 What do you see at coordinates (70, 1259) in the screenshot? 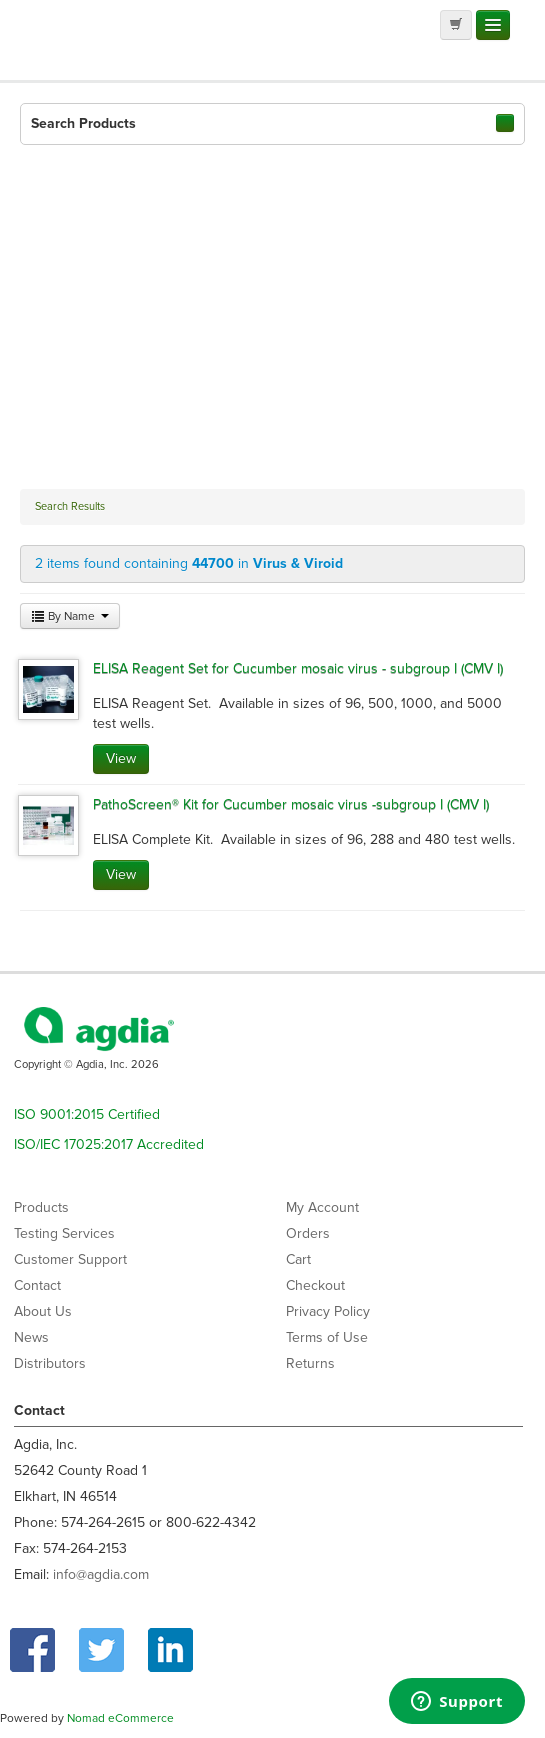
I see `Customer Support` at bounding box center [70, 1259].